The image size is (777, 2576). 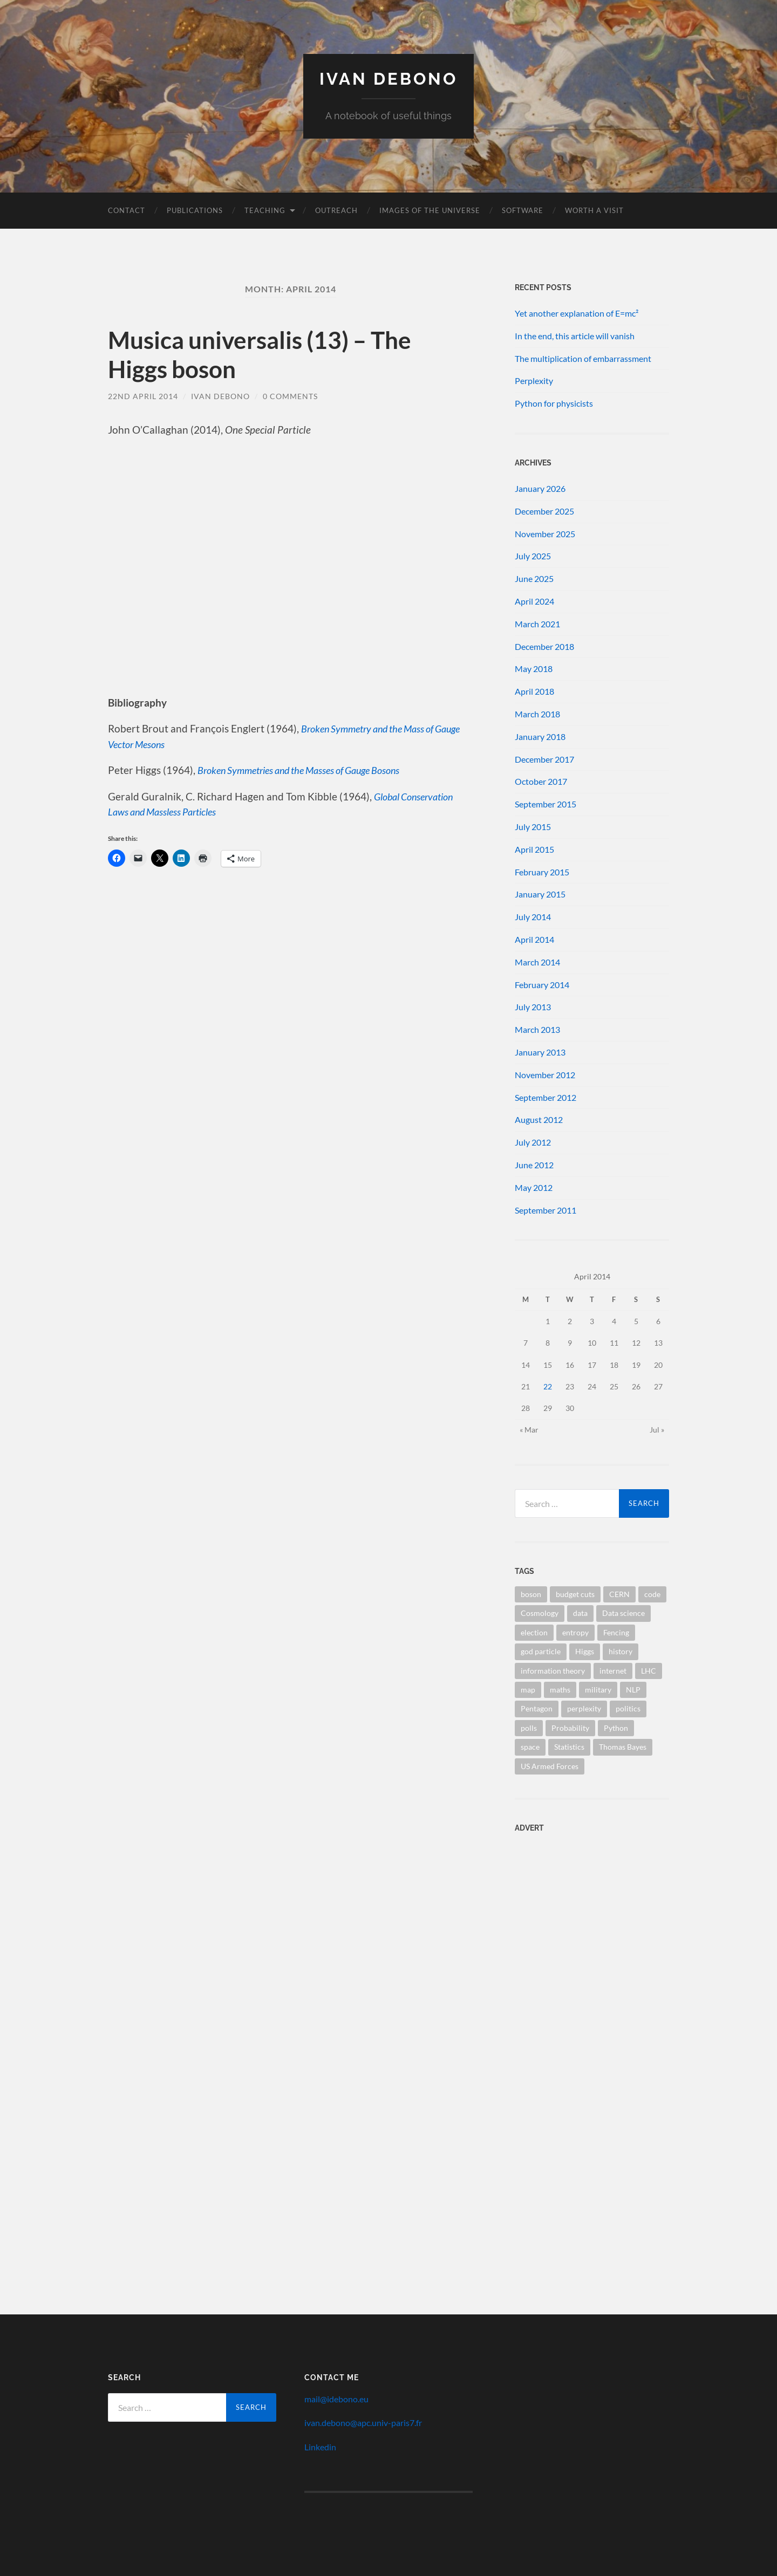 I want to click on election [election (1 item)], so click(x=534, y=1631).